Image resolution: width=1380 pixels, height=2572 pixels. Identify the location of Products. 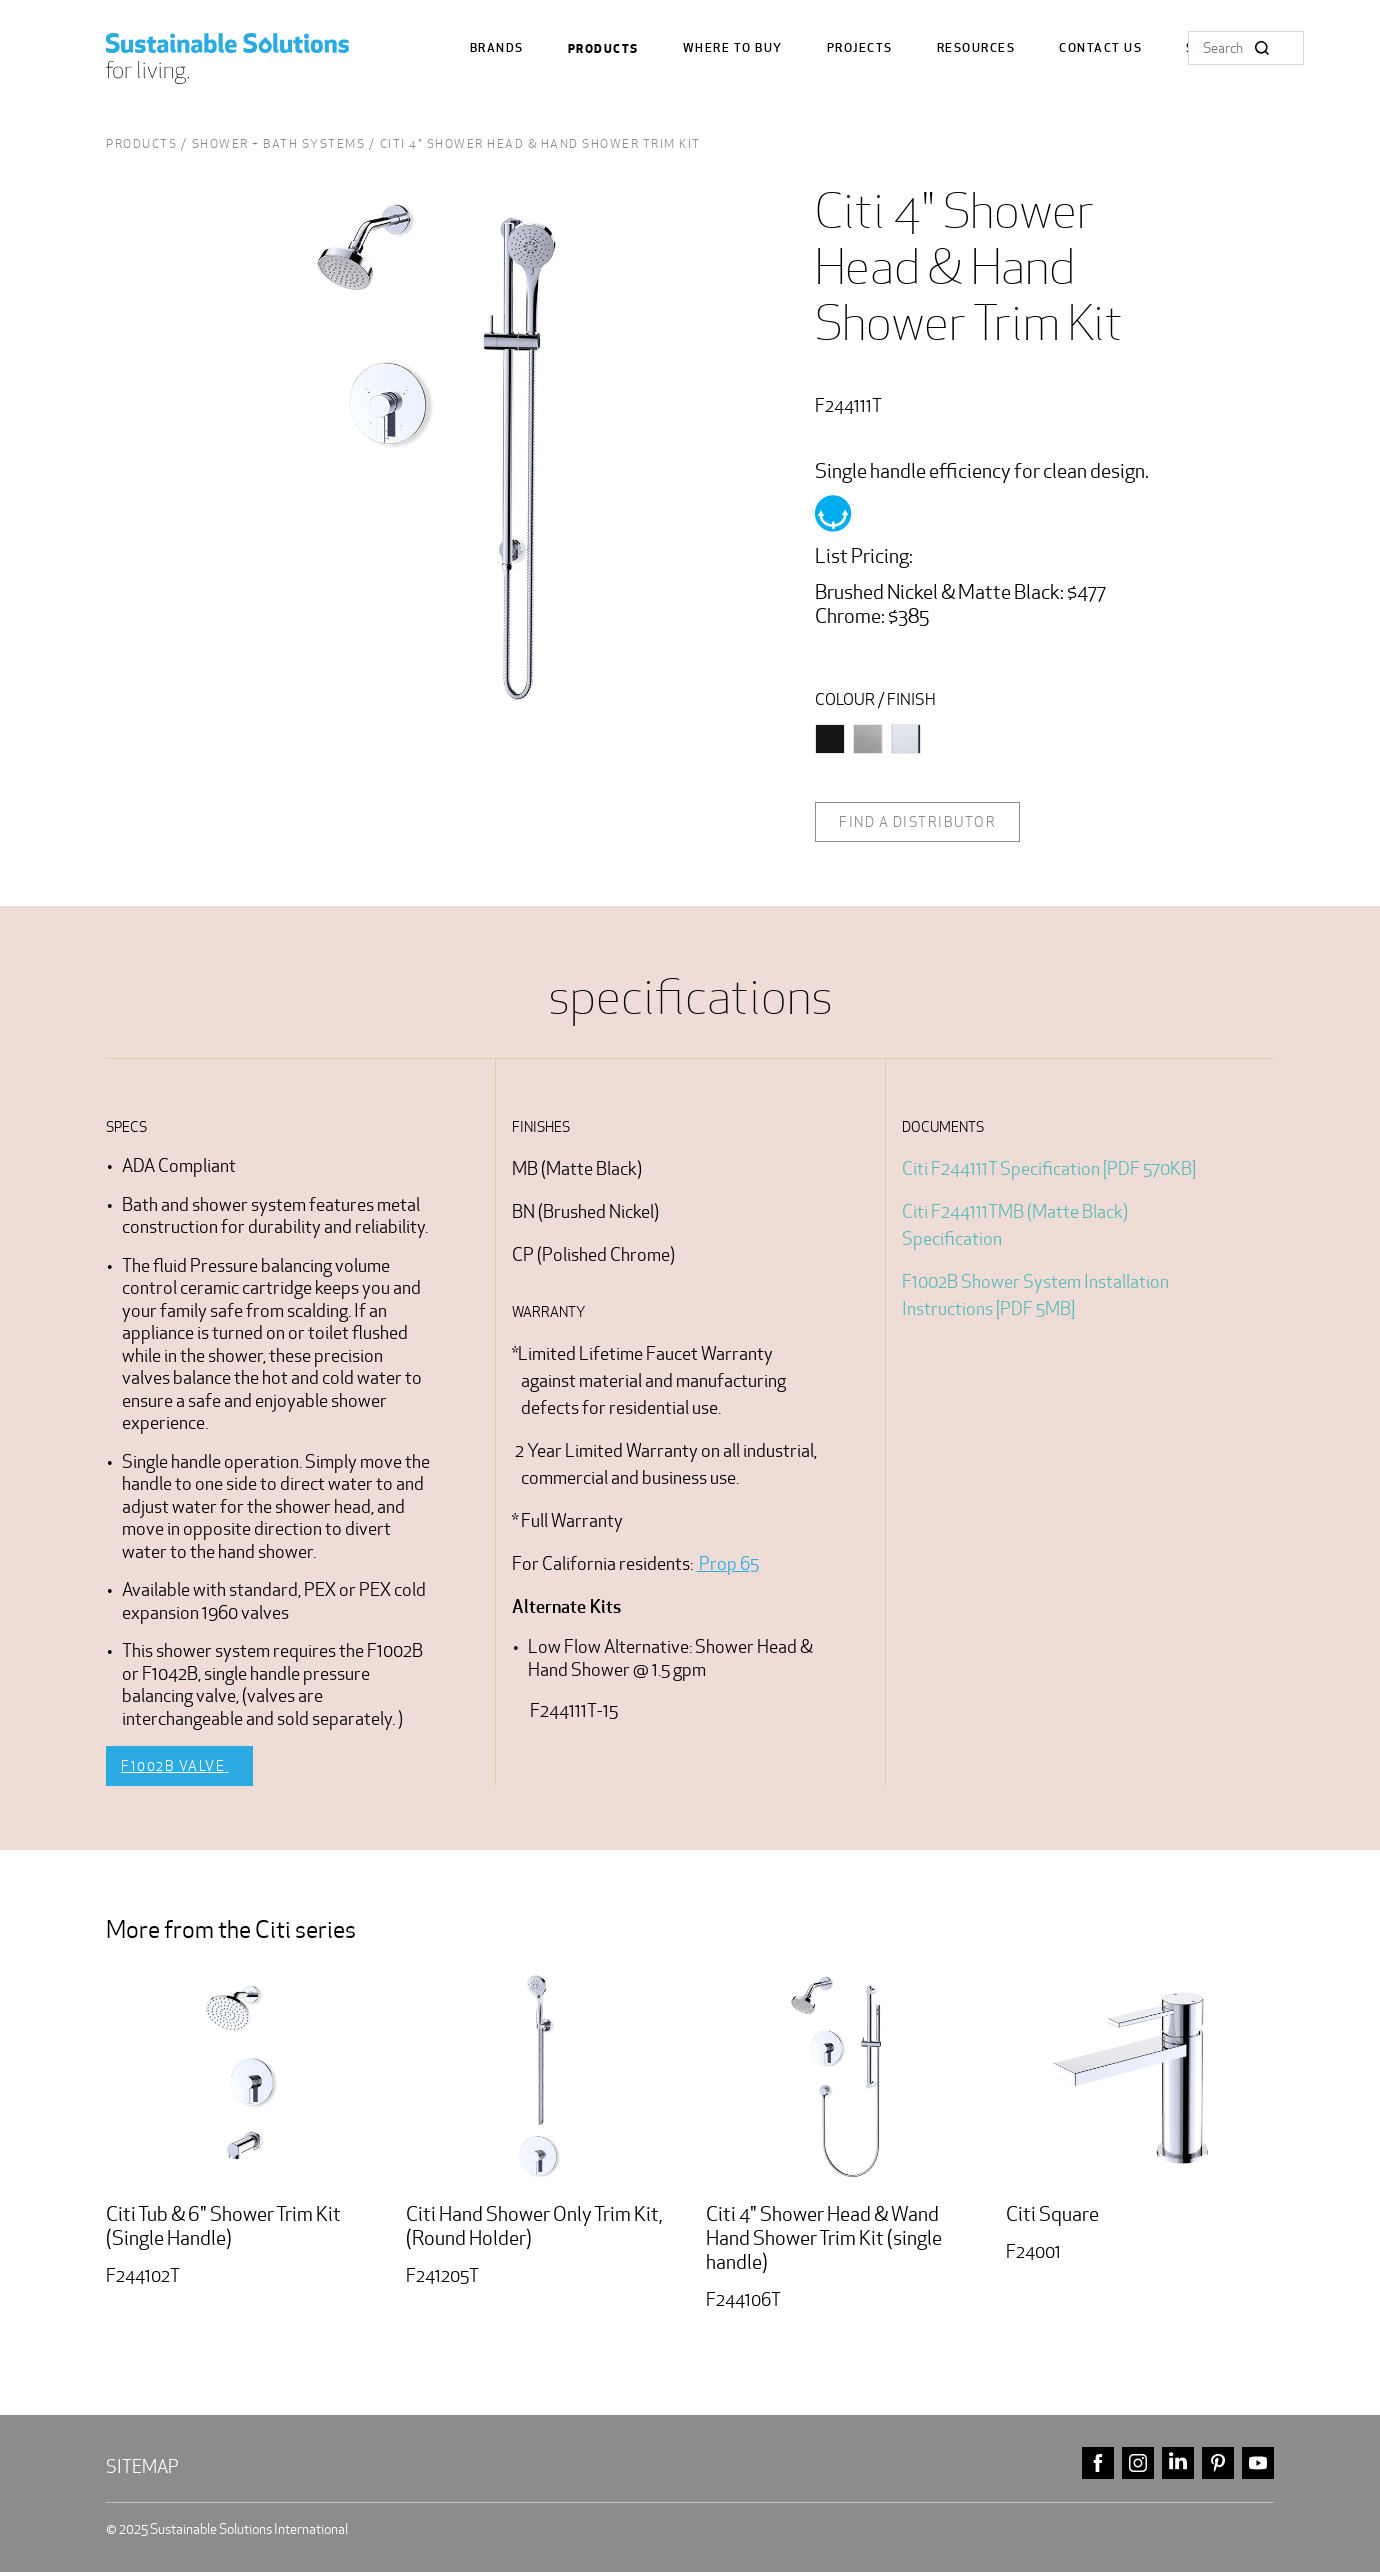
(603, 49).